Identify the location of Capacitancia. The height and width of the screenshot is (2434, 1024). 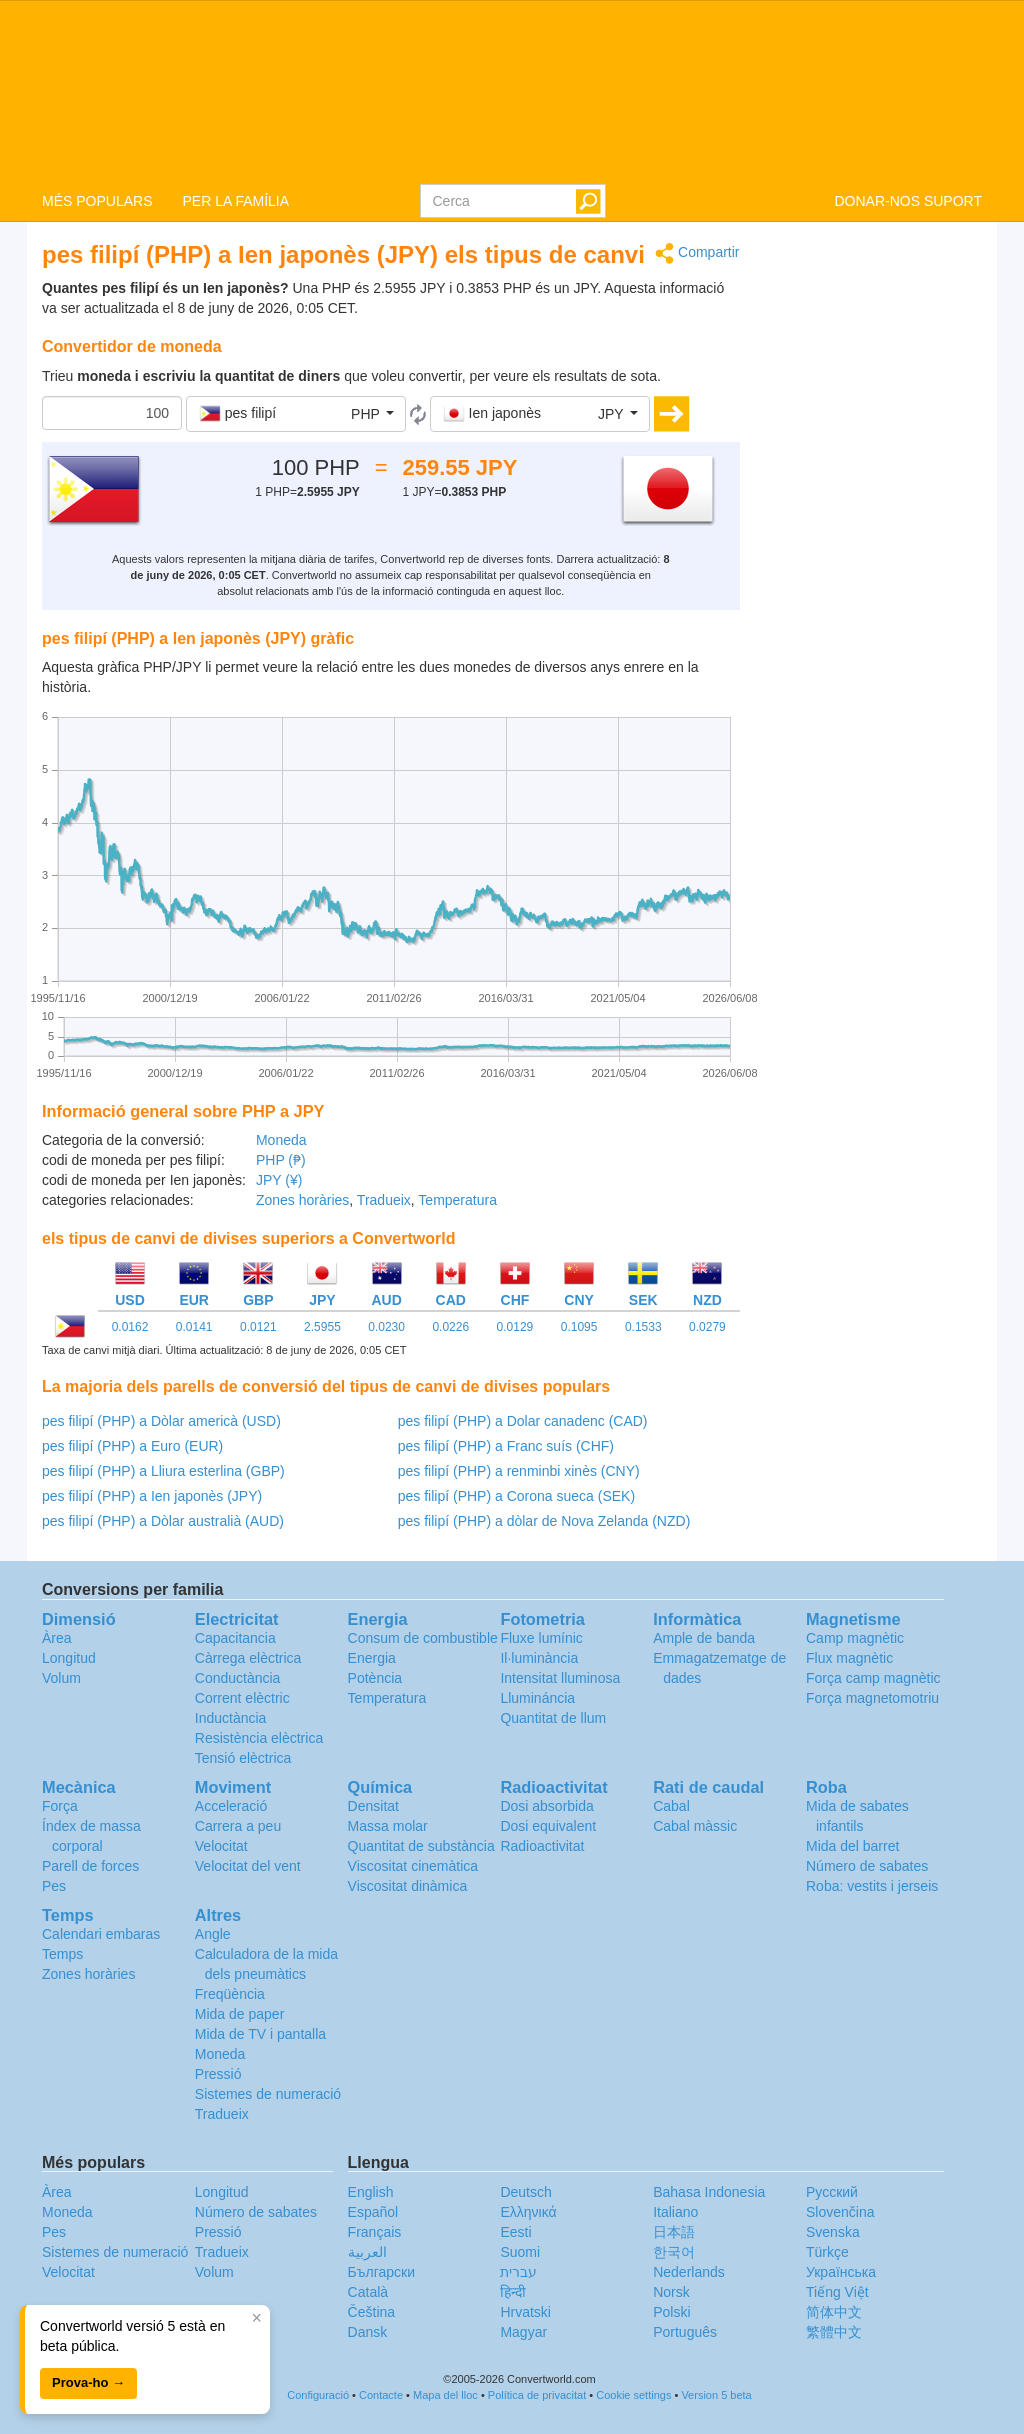
(235, 1638).